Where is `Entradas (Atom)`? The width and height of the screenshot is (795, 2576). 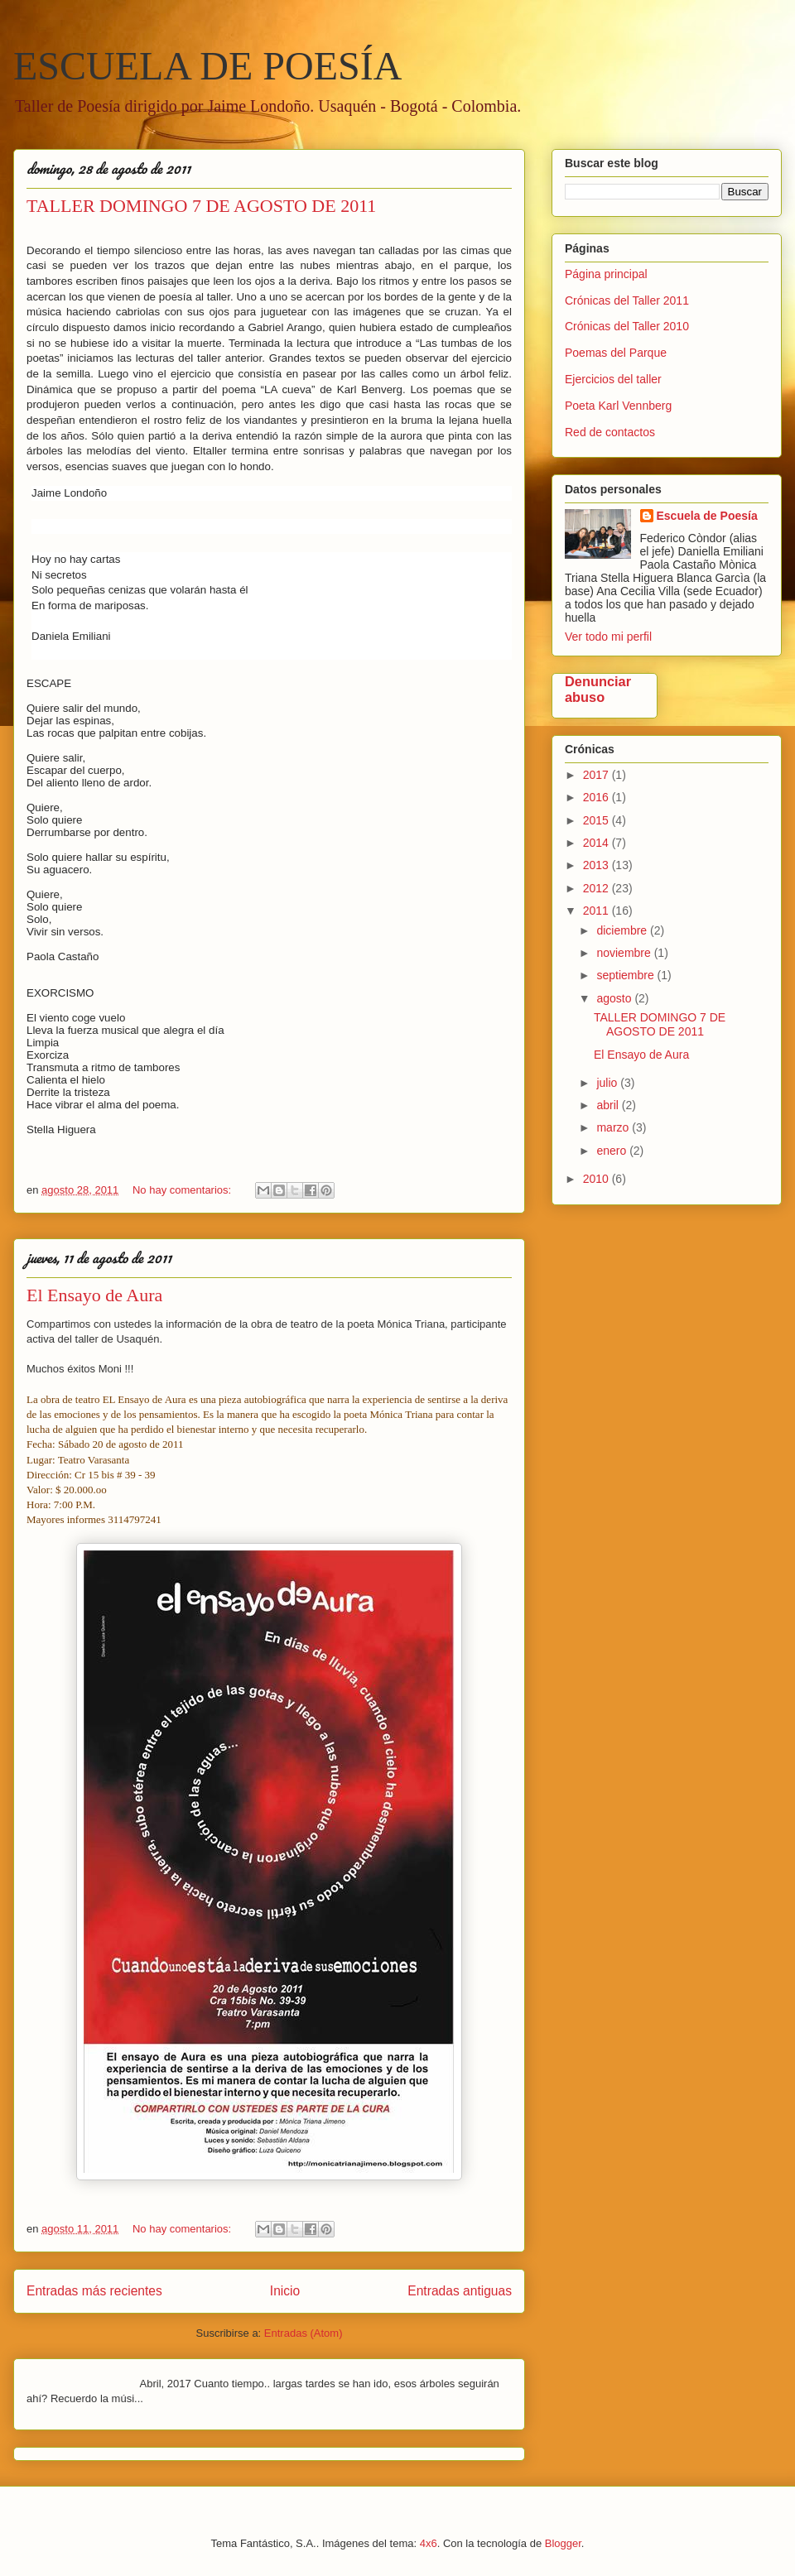
Entradas (Atom) is located at coordinates (303, 2333).